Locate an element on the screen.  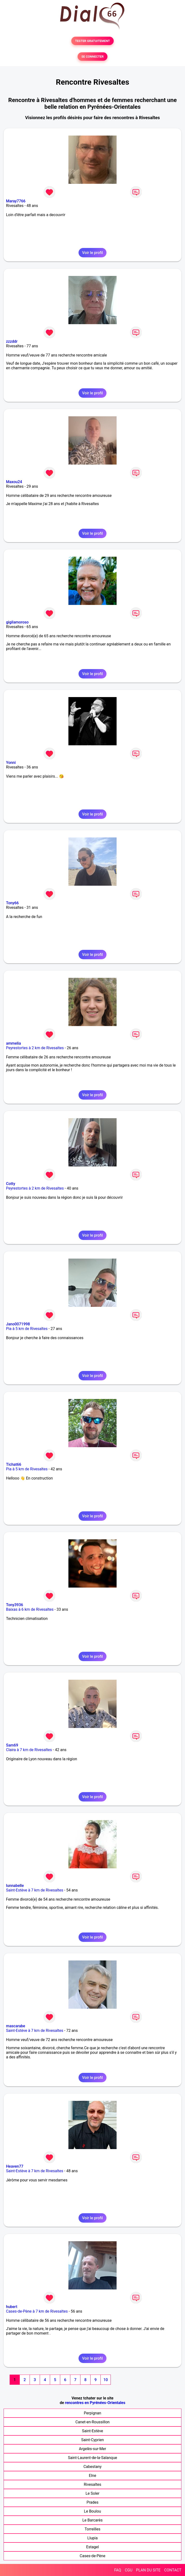
Jano0071998 is located at coordinates (18, 1324).